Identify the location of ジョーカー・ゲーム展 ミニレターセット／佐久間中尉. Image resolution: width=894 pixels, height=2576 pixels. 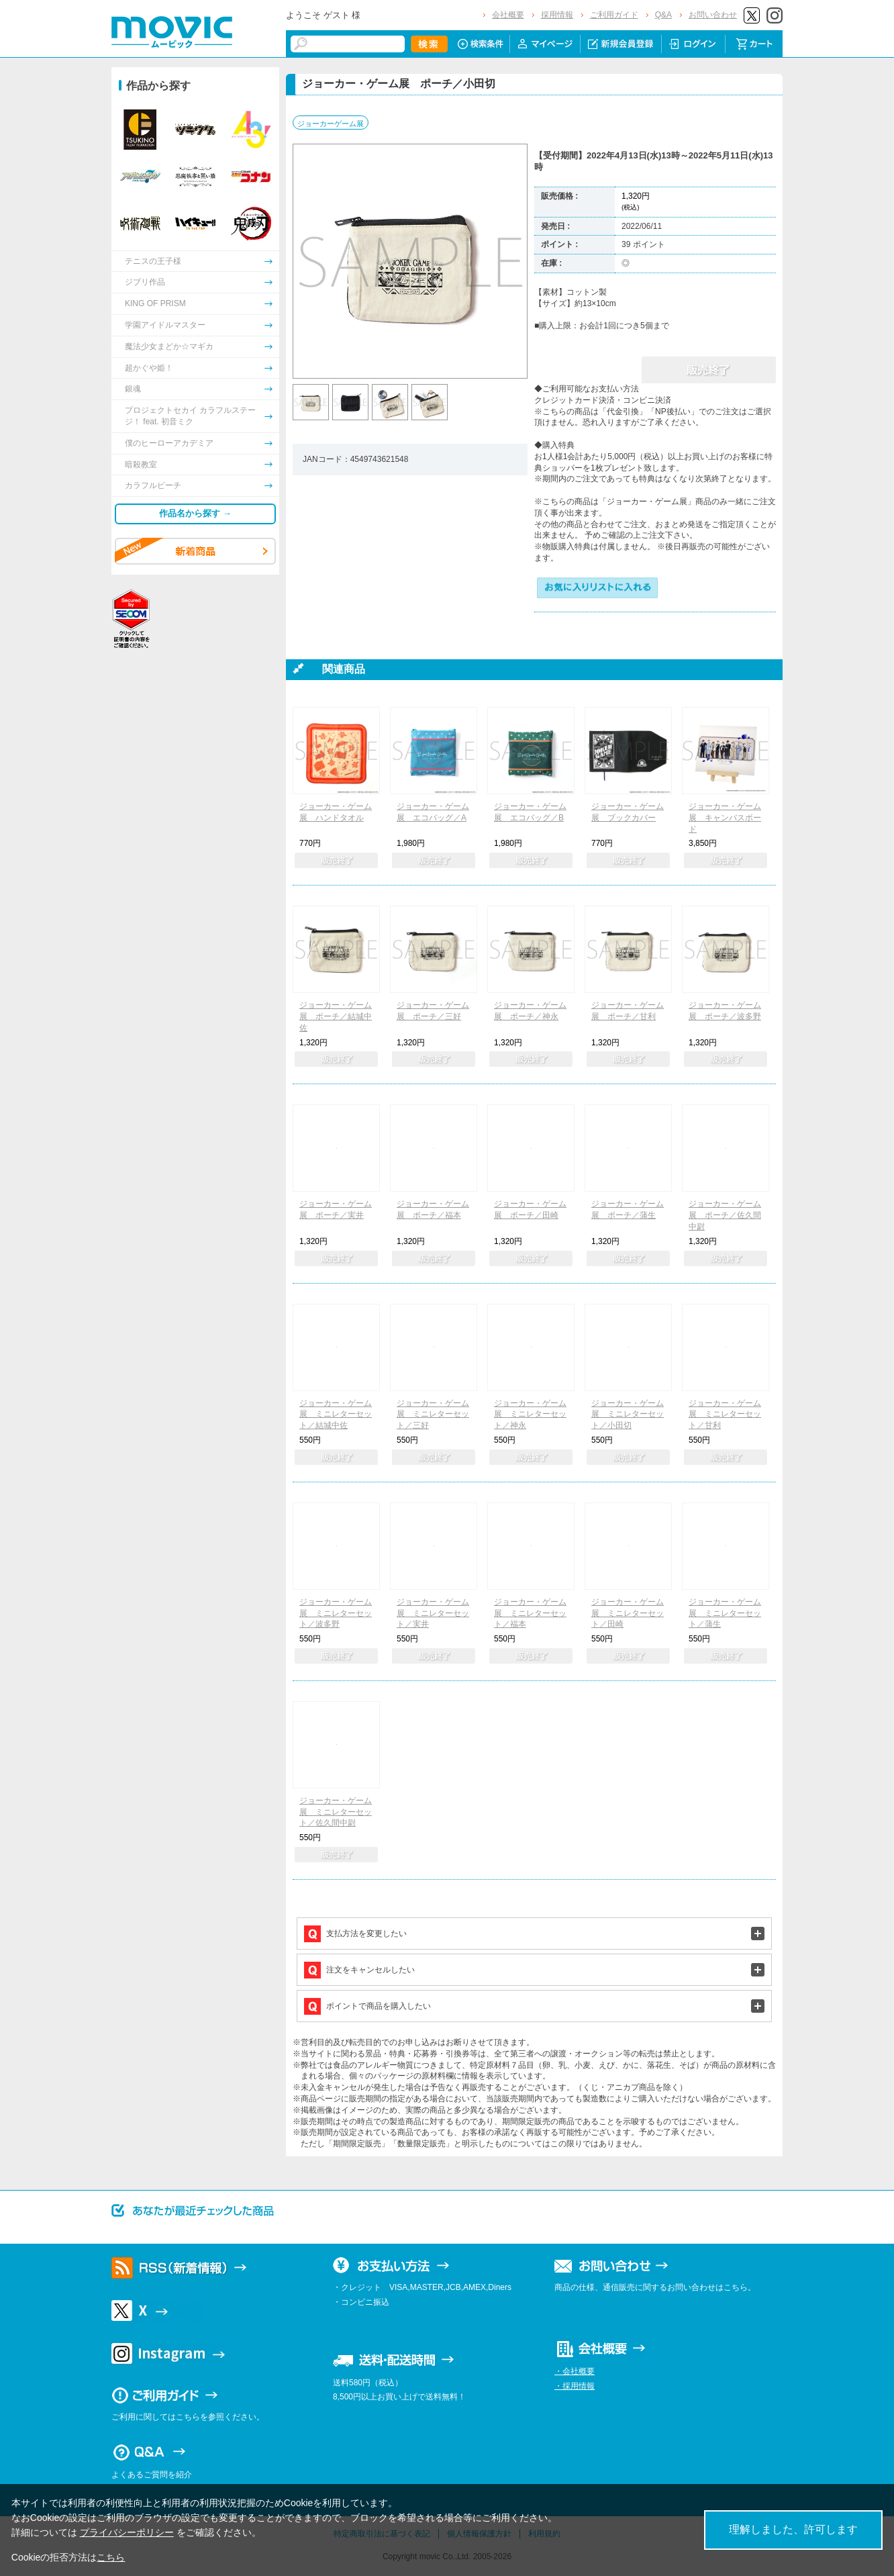
(335, 1812).